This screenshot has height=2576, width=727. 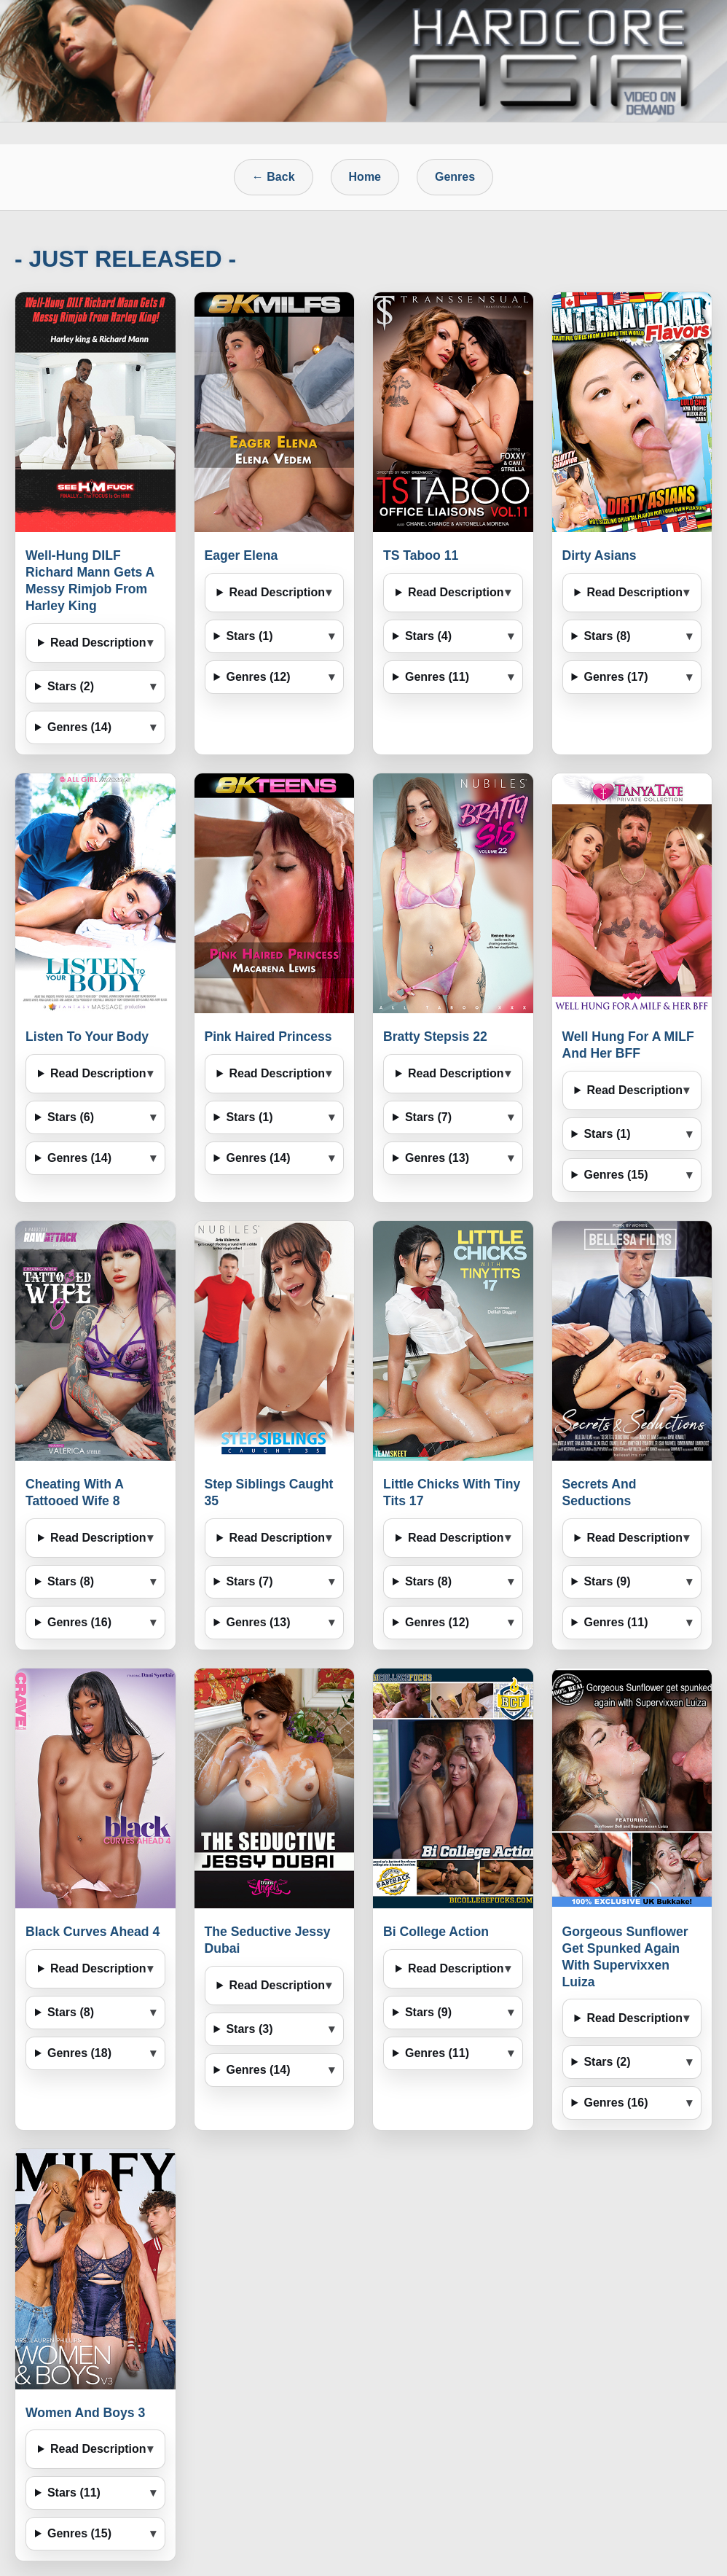 What do you see at coordinates (428, 1117) in the screenshot?
I see `Stars (7)` at bounding box center [428, 1117].